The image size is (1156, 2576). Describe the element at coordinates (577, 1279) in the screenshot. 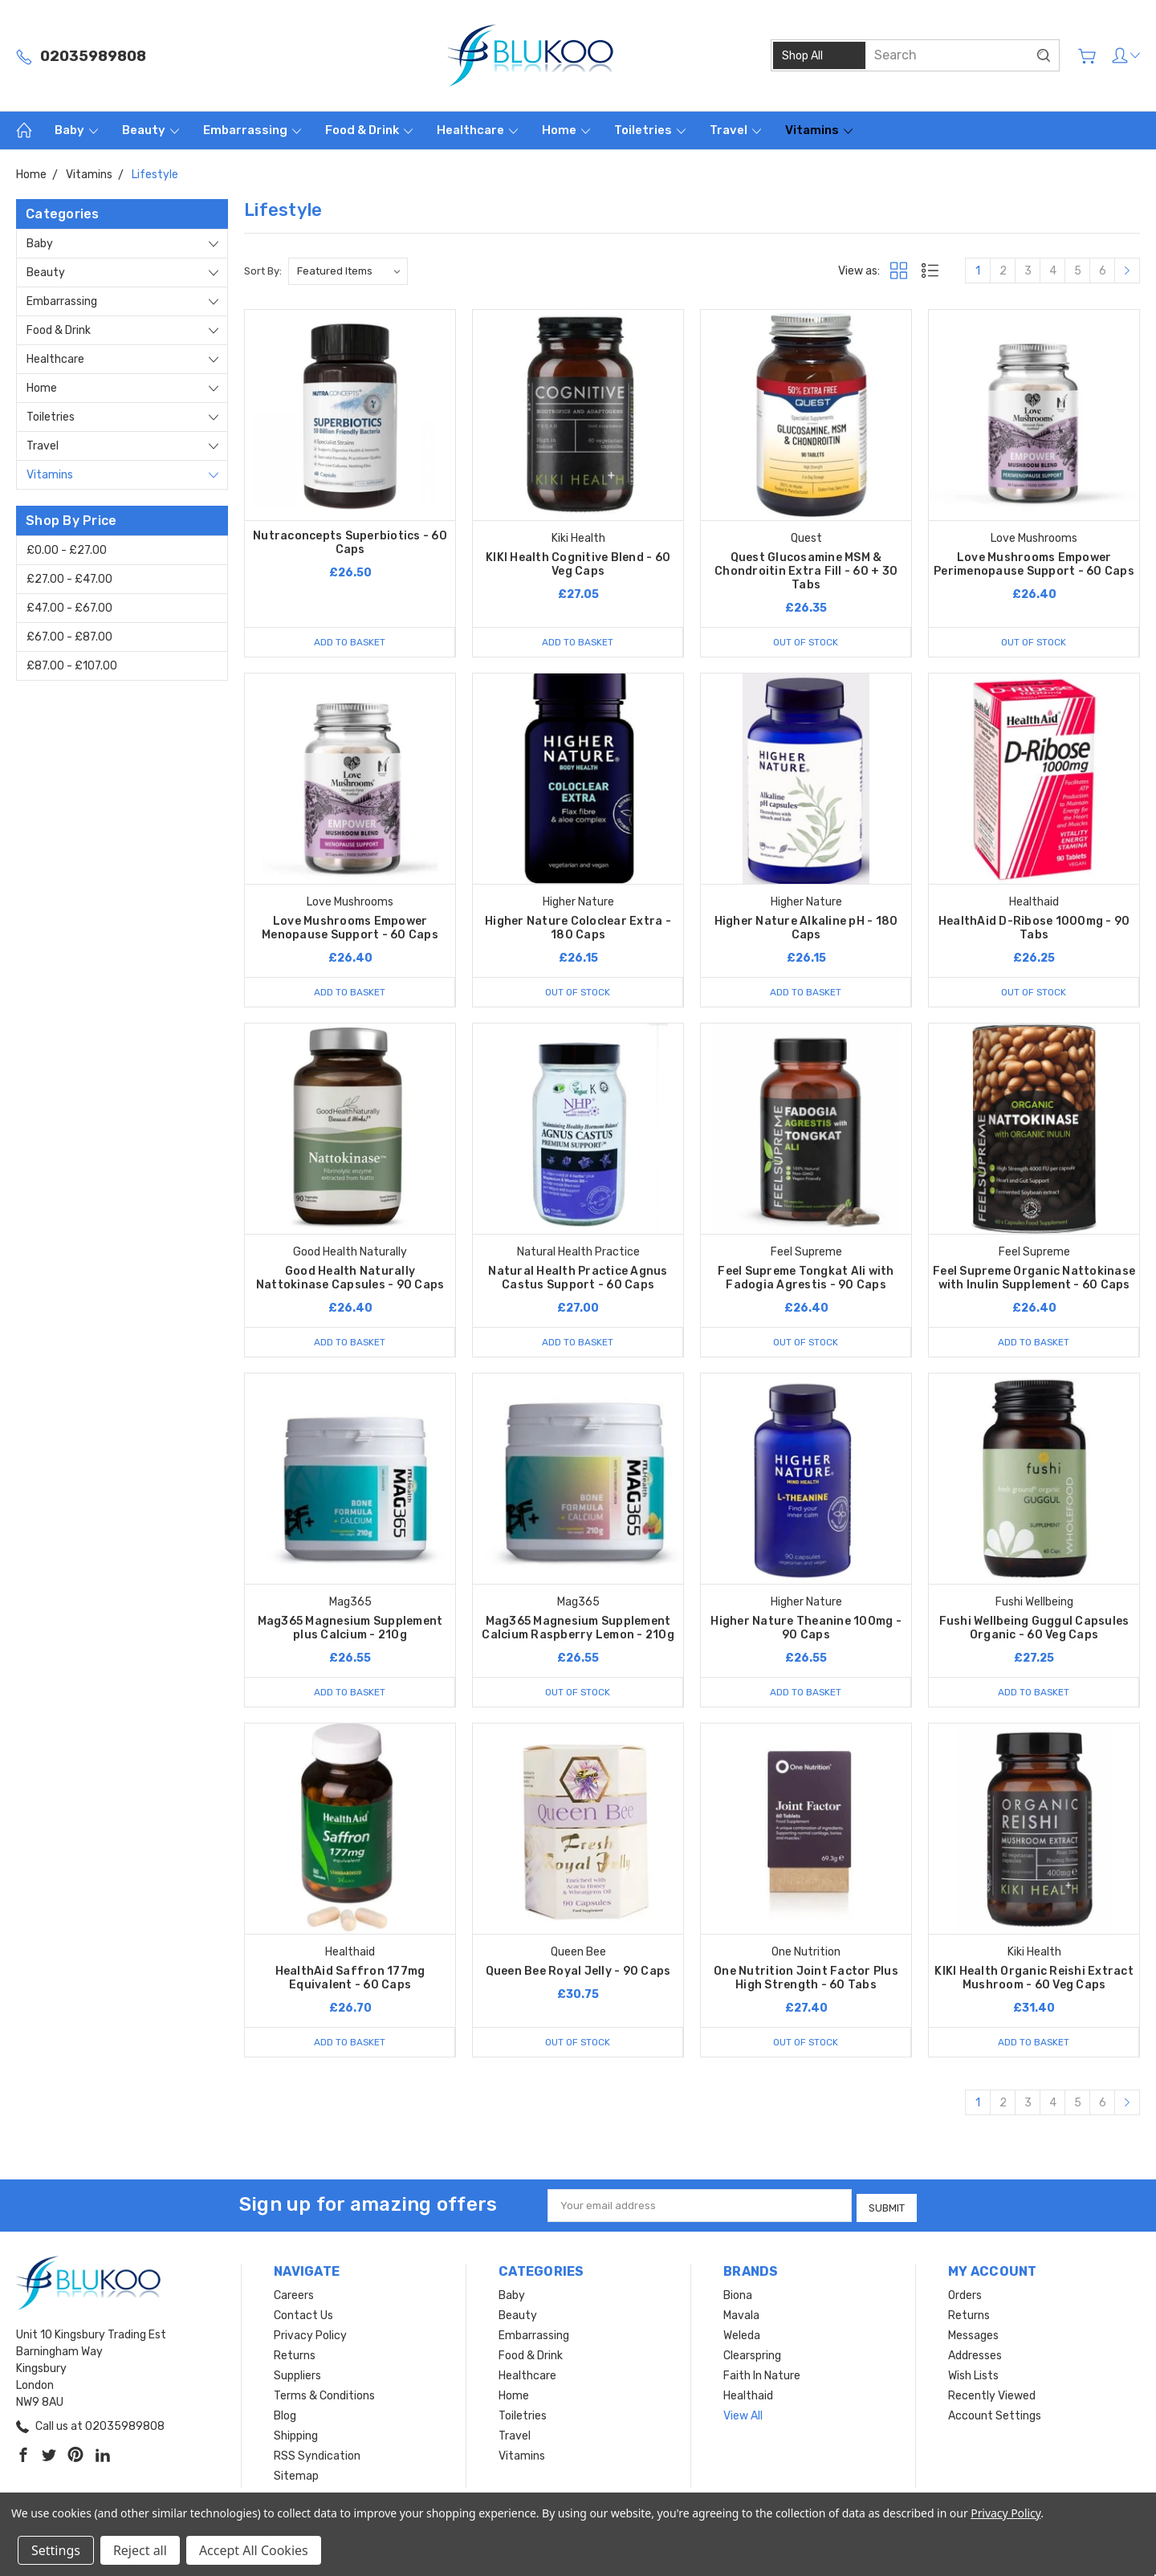

I see `Natural Health Practice Agnus Castus Support - 60 Caps` at that location.